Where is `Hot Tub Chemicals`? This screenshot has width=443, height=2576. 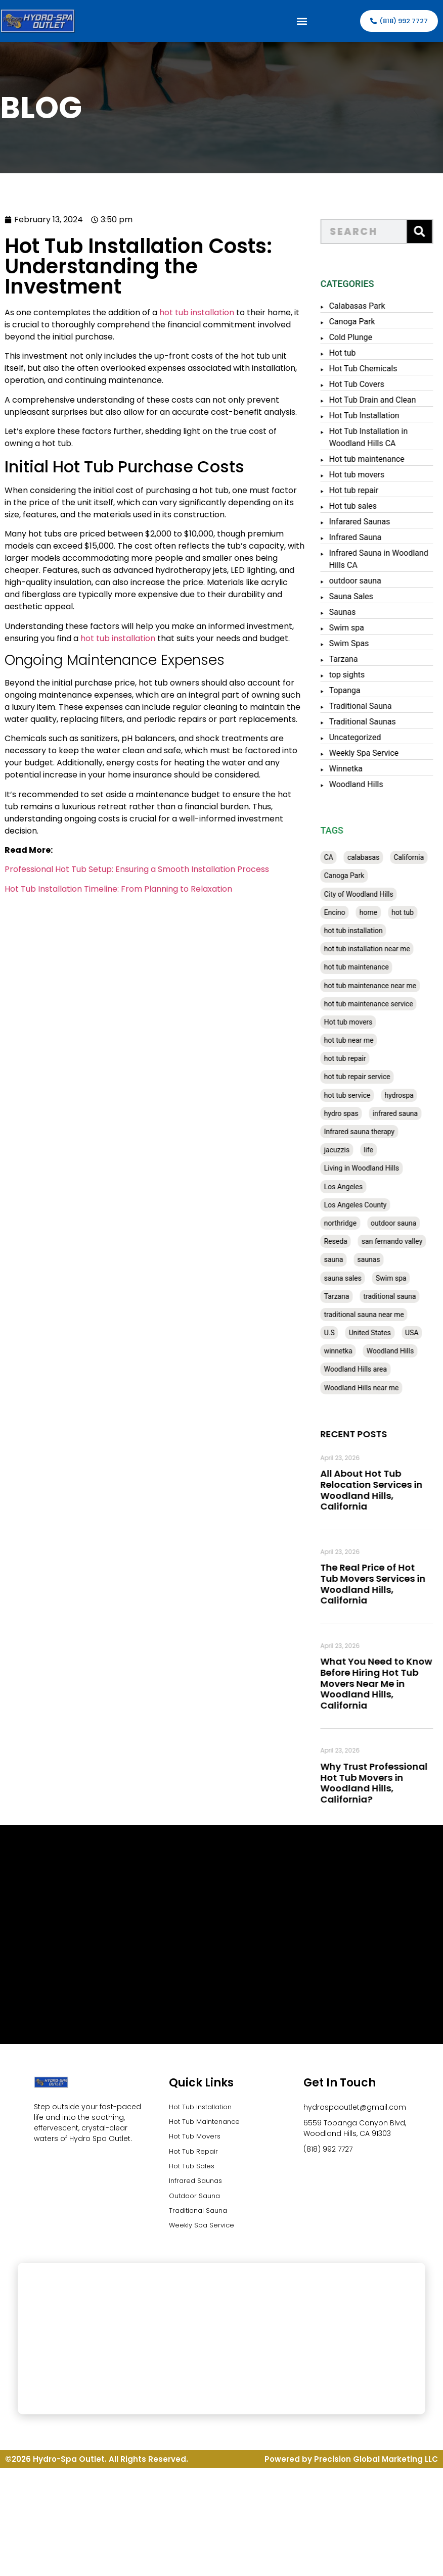
Hot Tub Chemicals is located at coordinates (373, 368).